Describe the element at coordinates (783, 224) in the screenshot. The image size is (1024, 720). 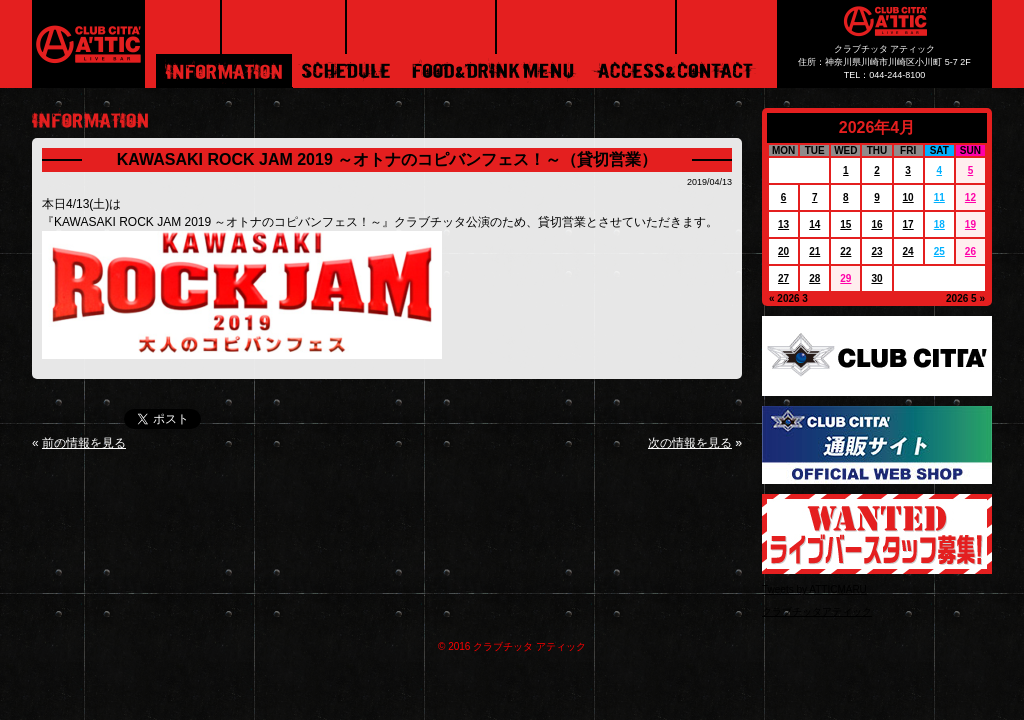
I see `13` at that location.